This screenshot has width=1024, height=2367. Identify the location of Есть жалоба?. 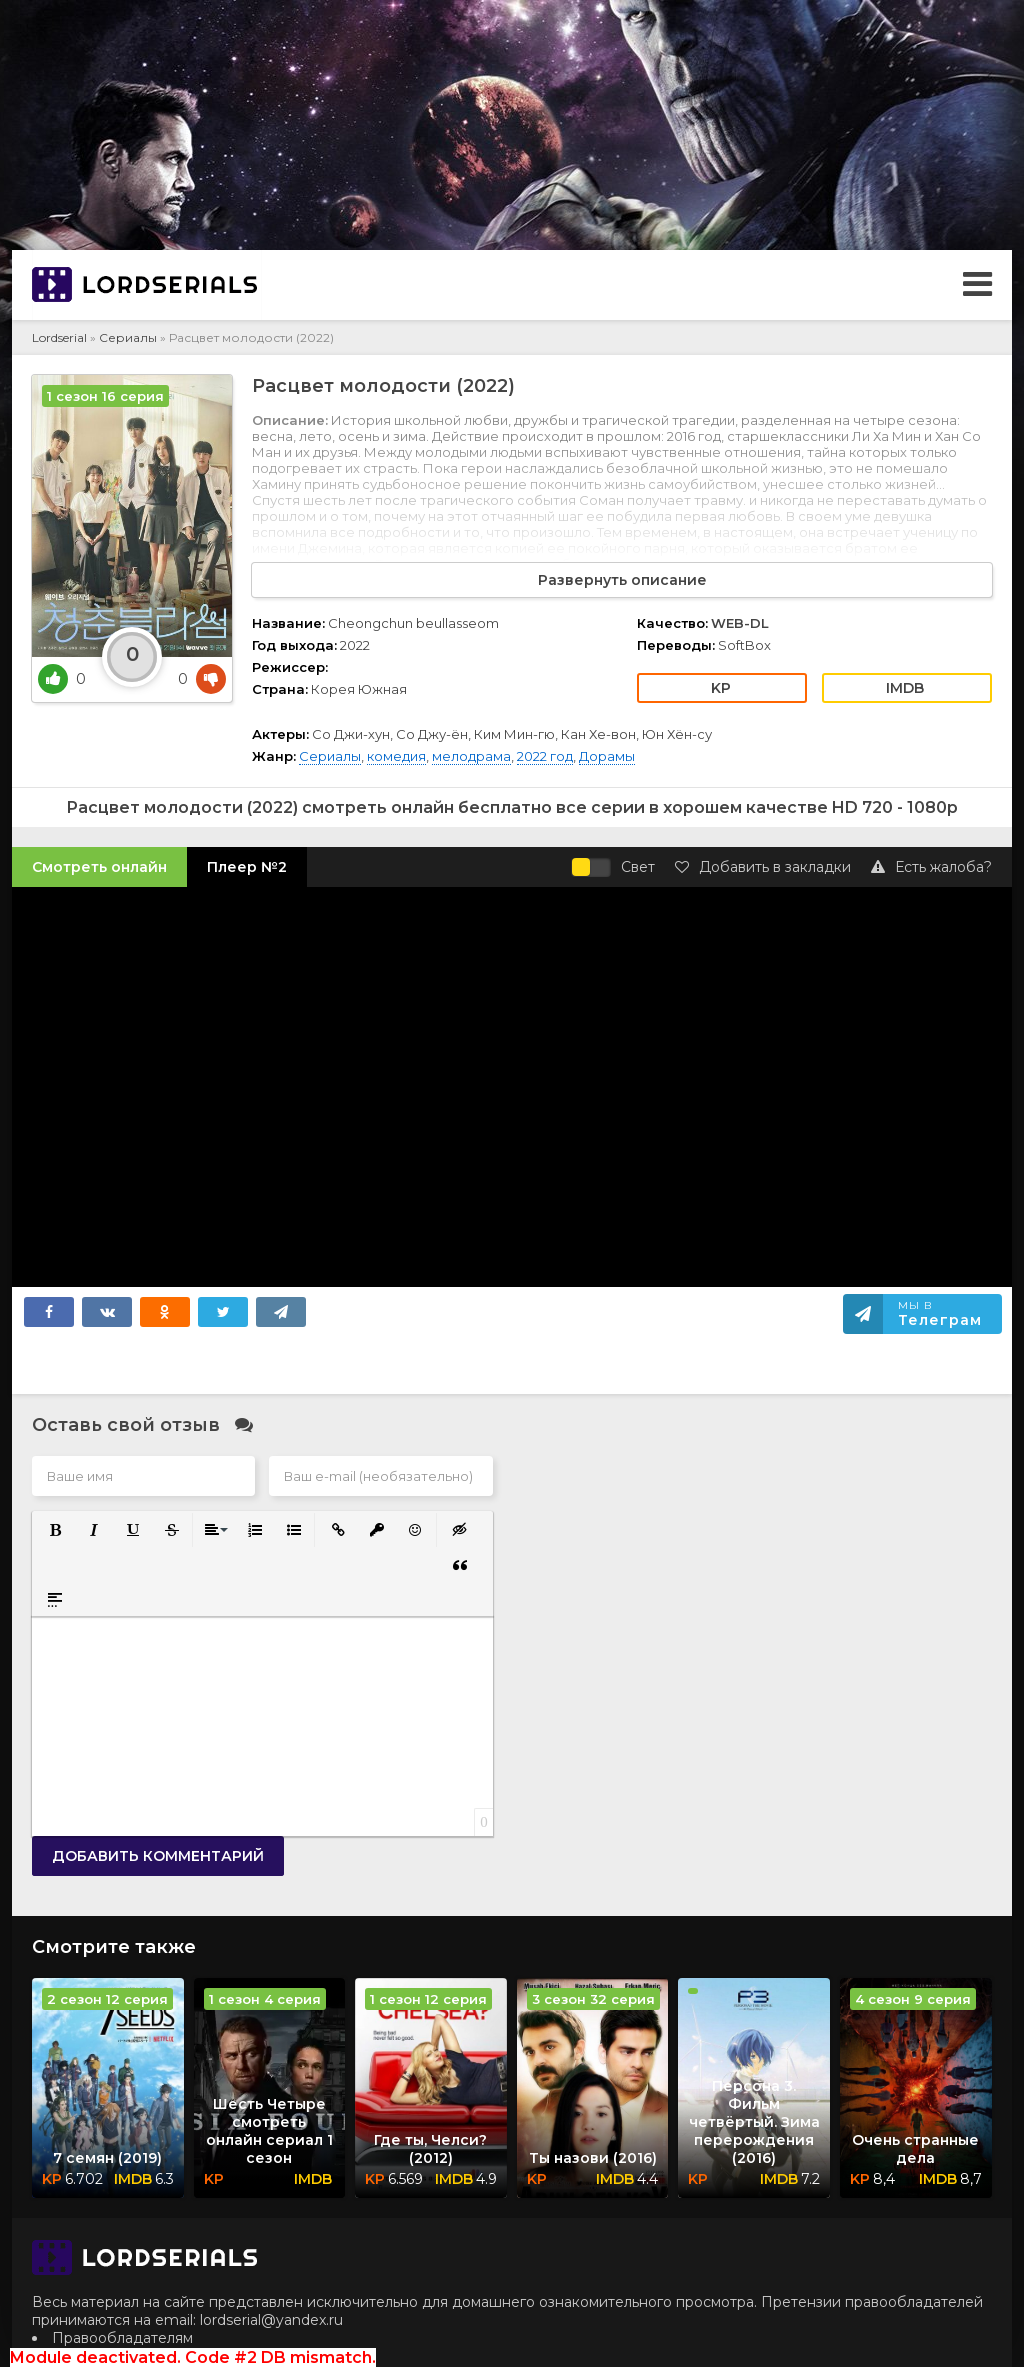
(931, 867).